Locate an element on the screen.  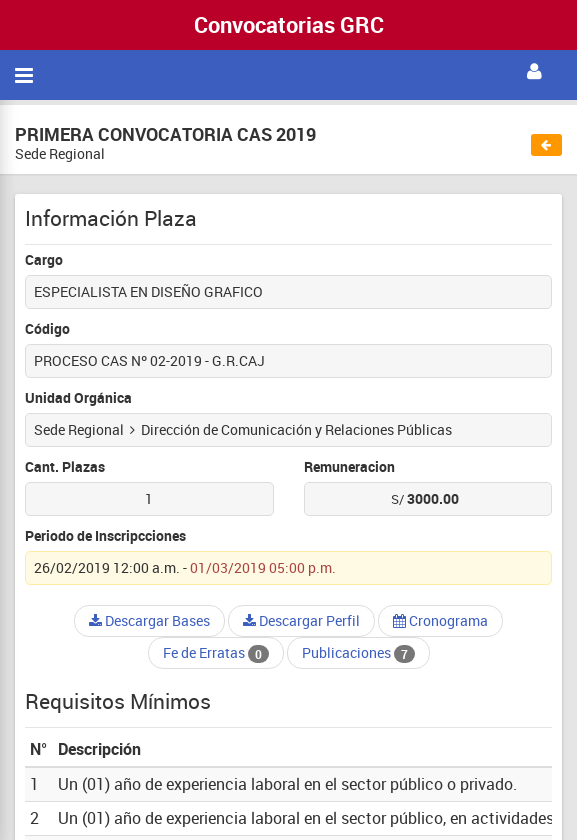
Cant. Plazas is located at coordinates (65, 466).